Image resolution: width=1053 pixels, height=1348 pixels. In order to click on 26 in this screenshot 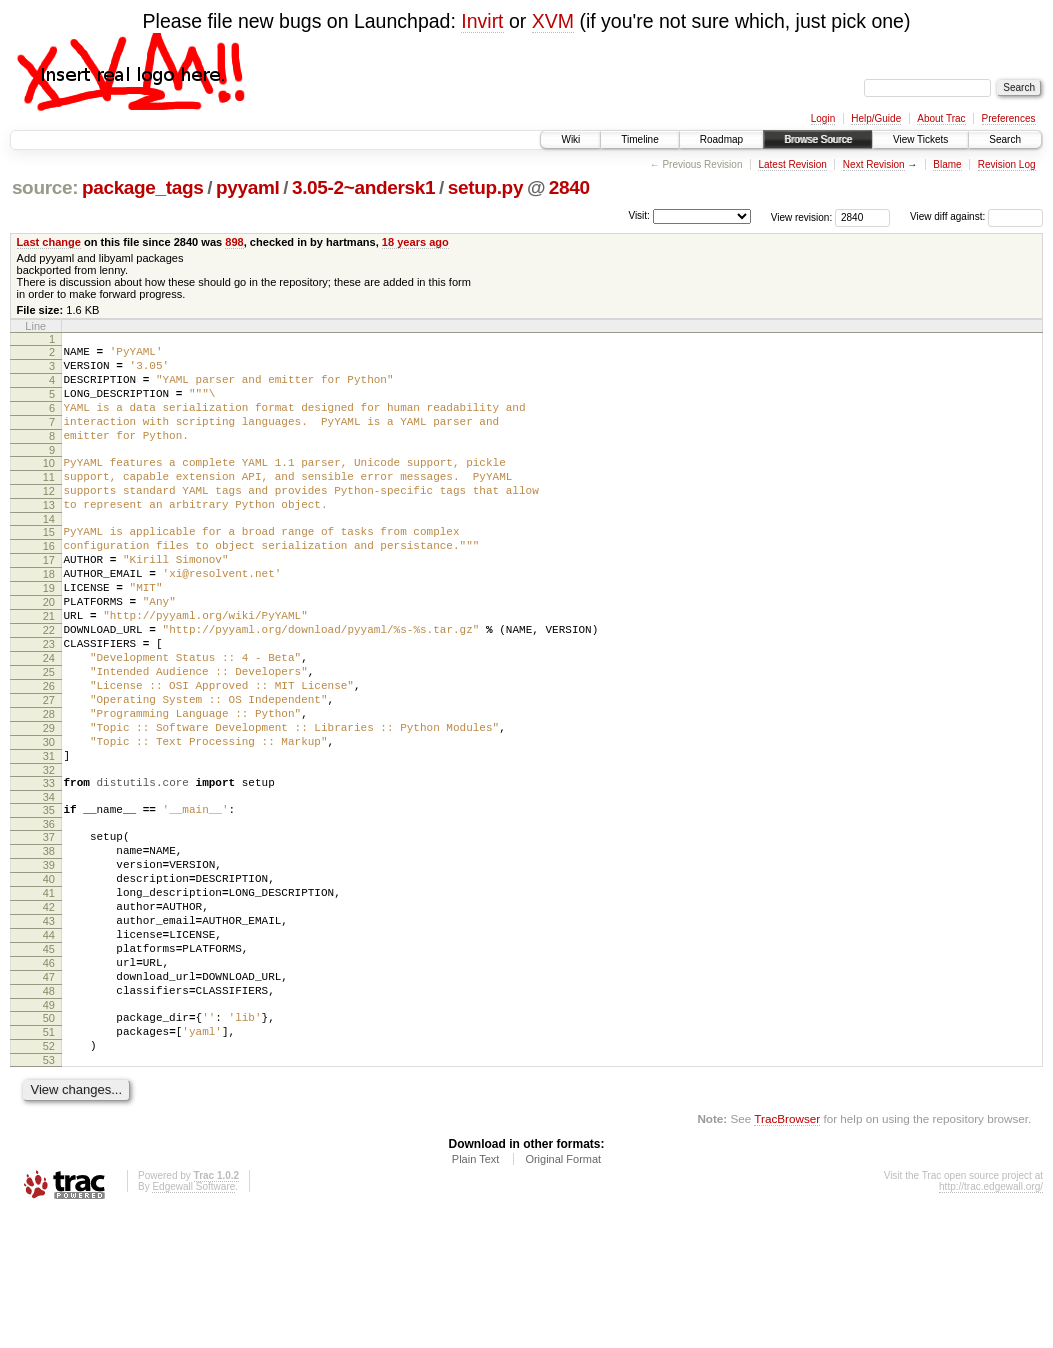, I will do `click(49, 752)`.